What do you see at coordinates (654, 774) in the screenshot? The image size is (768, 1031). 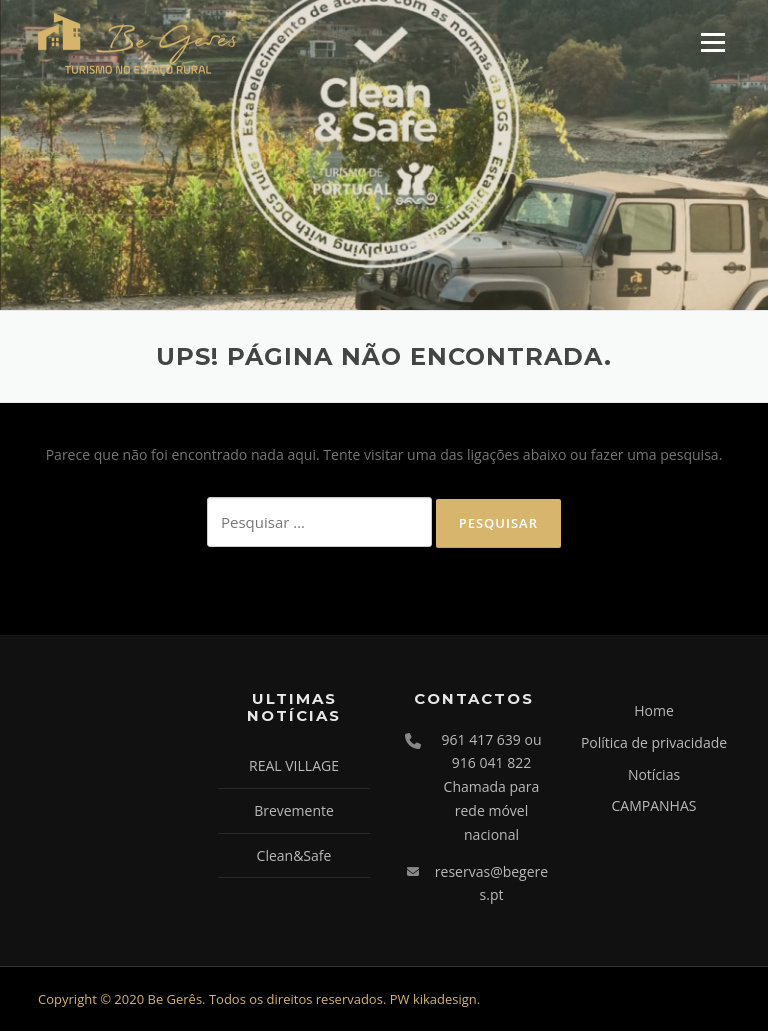 I see `Notícias` at bounding box center [654, 774].